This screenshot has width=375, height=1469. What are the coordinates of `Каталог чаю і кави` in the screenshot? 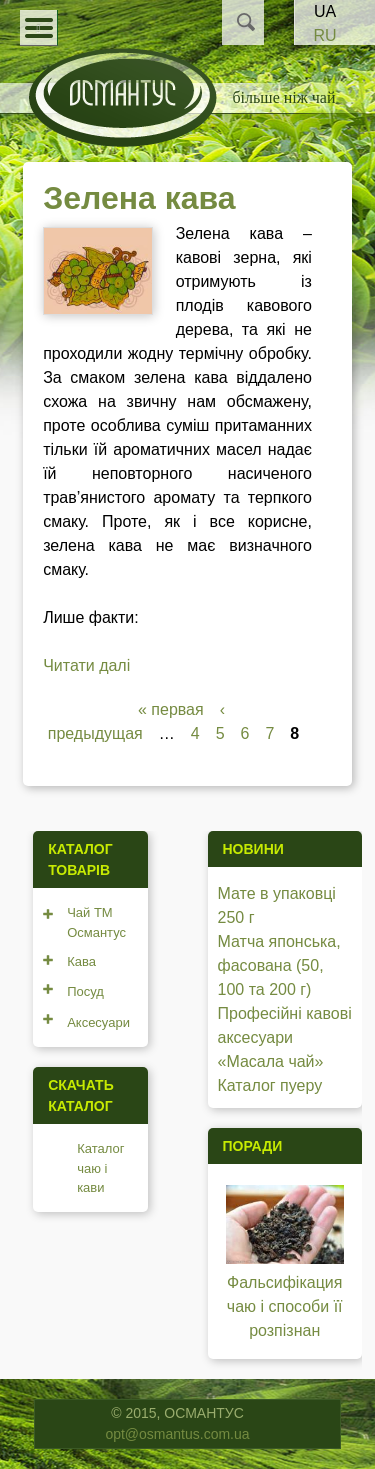 It's located at (100, 1168).